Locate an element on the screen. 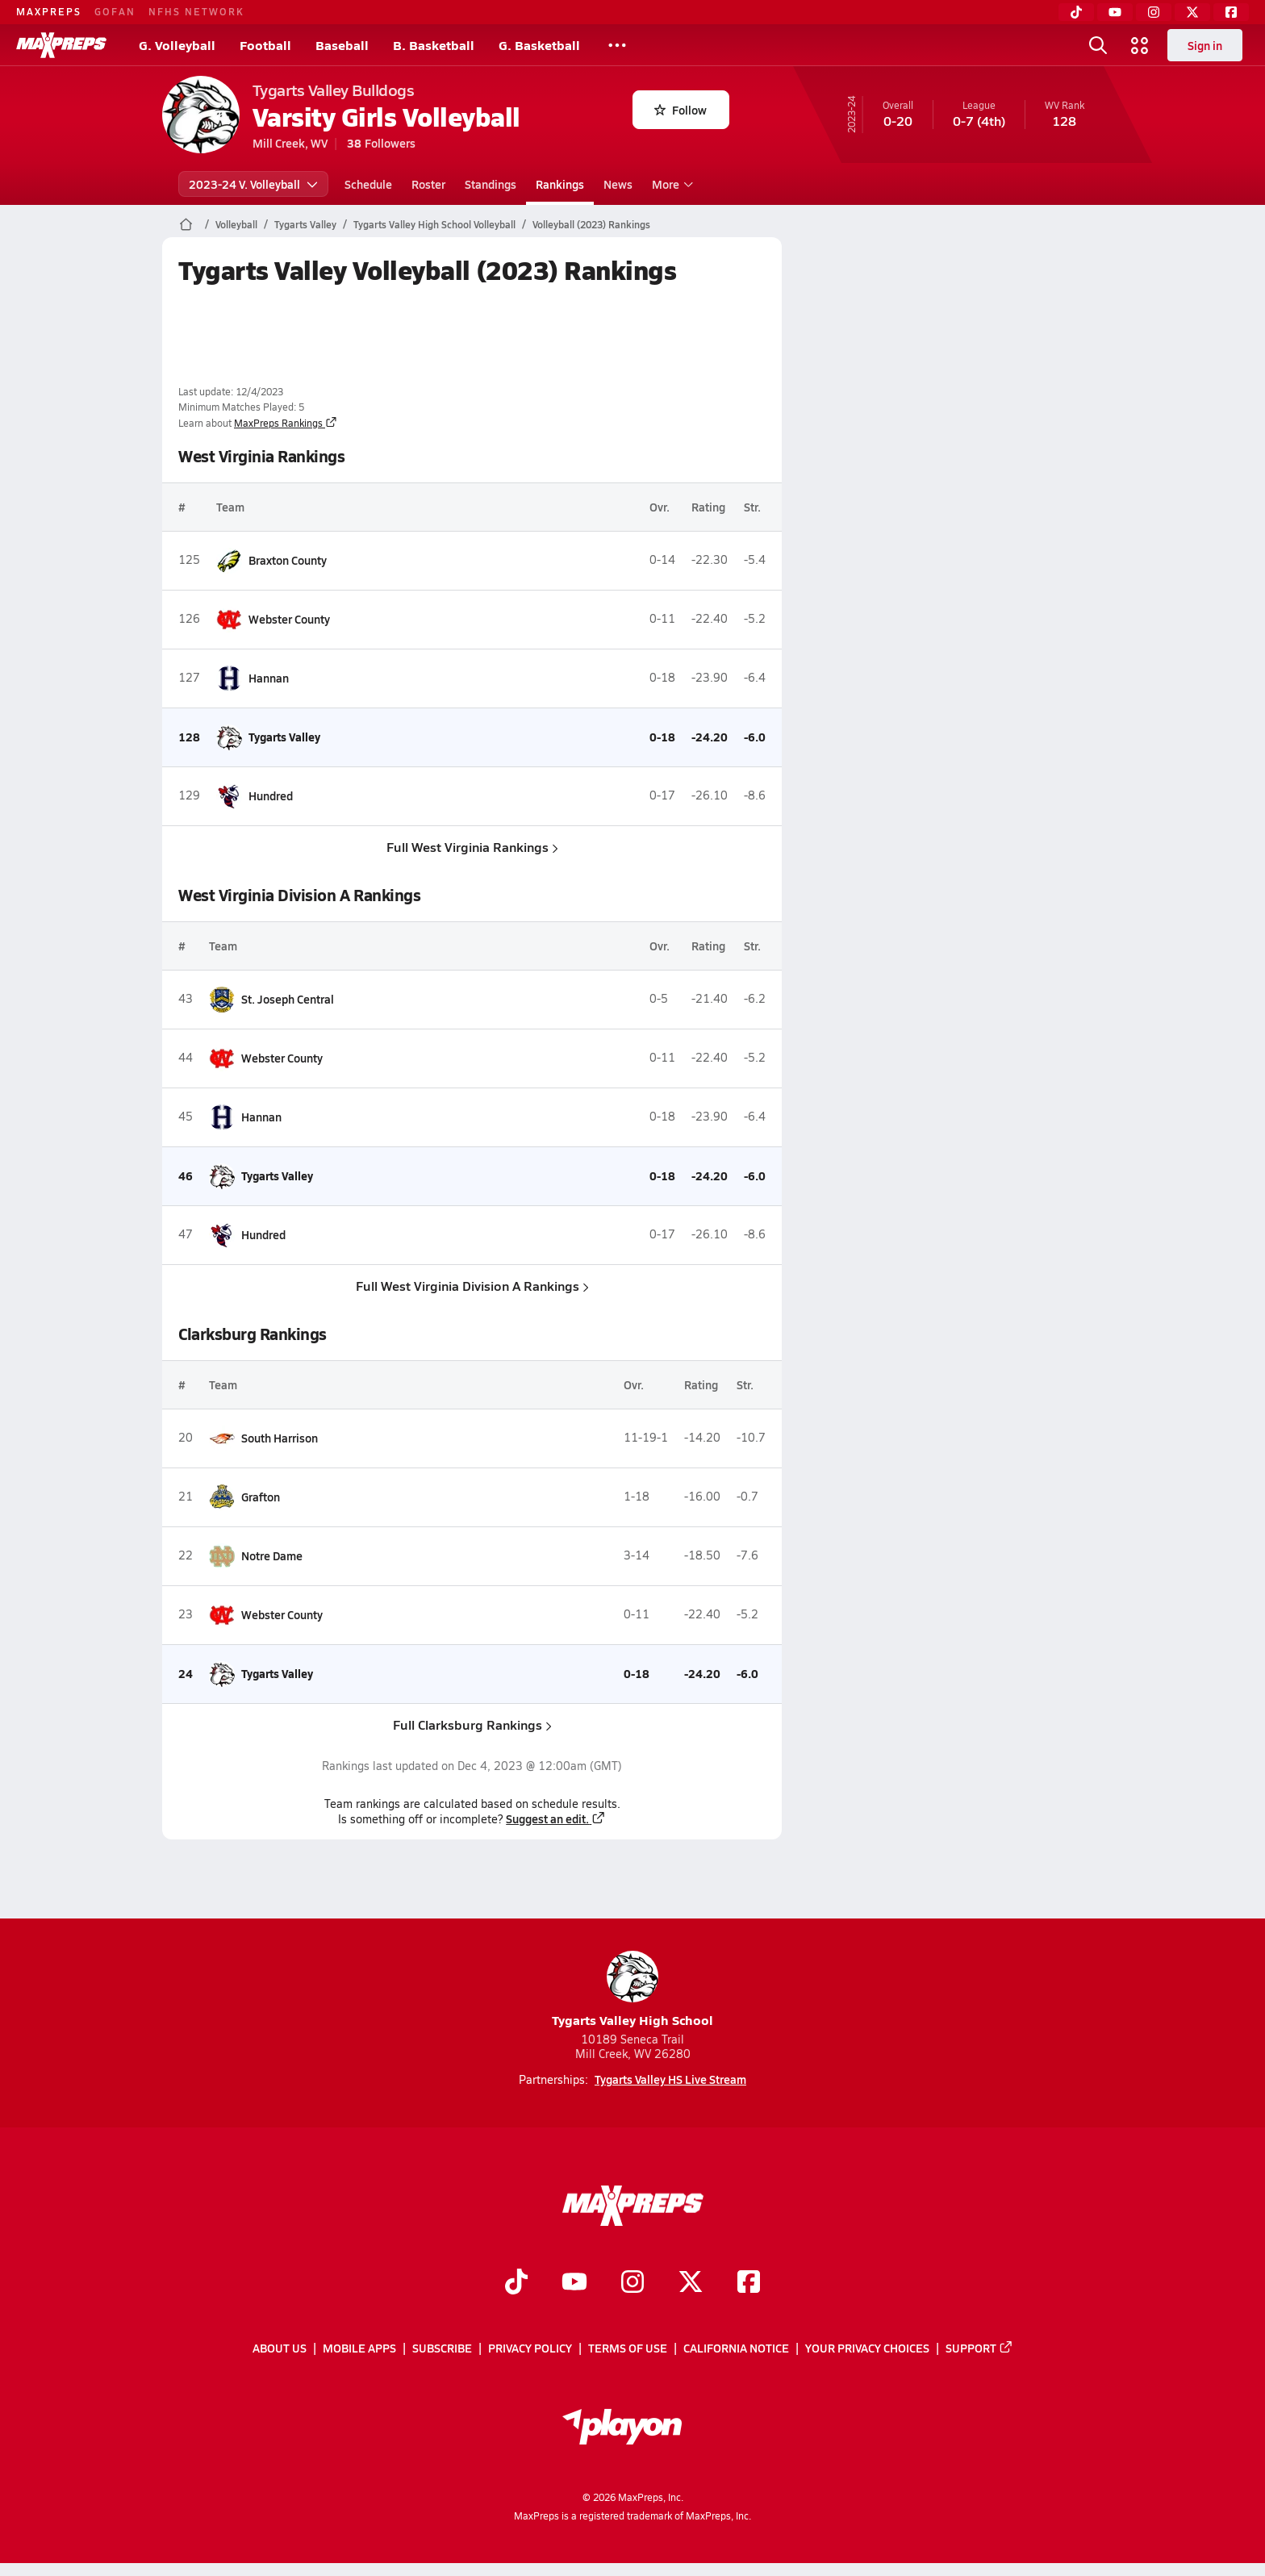  News is located at coordinates (617, 184).